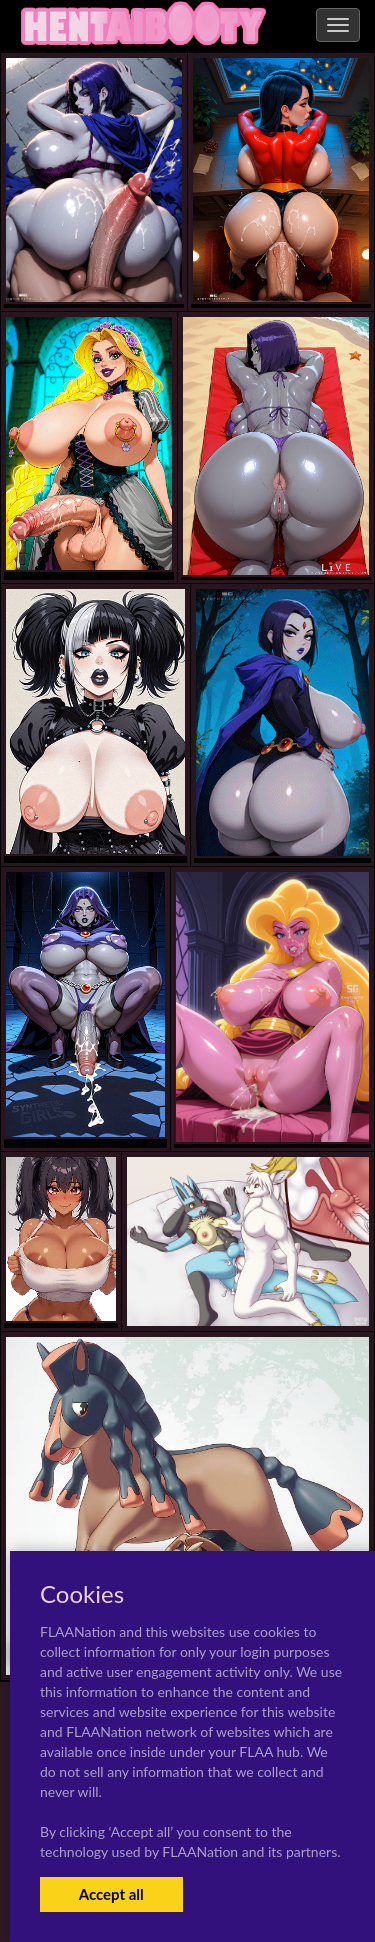 This screenshot has width=375, height=1942. Describe the element at coordinates (111, 1894) in the screenshot. I see `Accept all` at that location.